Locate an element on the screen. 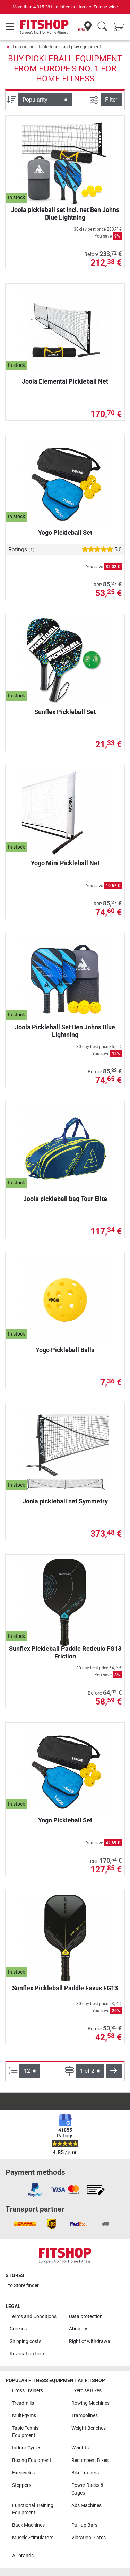  Table Tennis Equipment is located at coordinates (25, 2432).